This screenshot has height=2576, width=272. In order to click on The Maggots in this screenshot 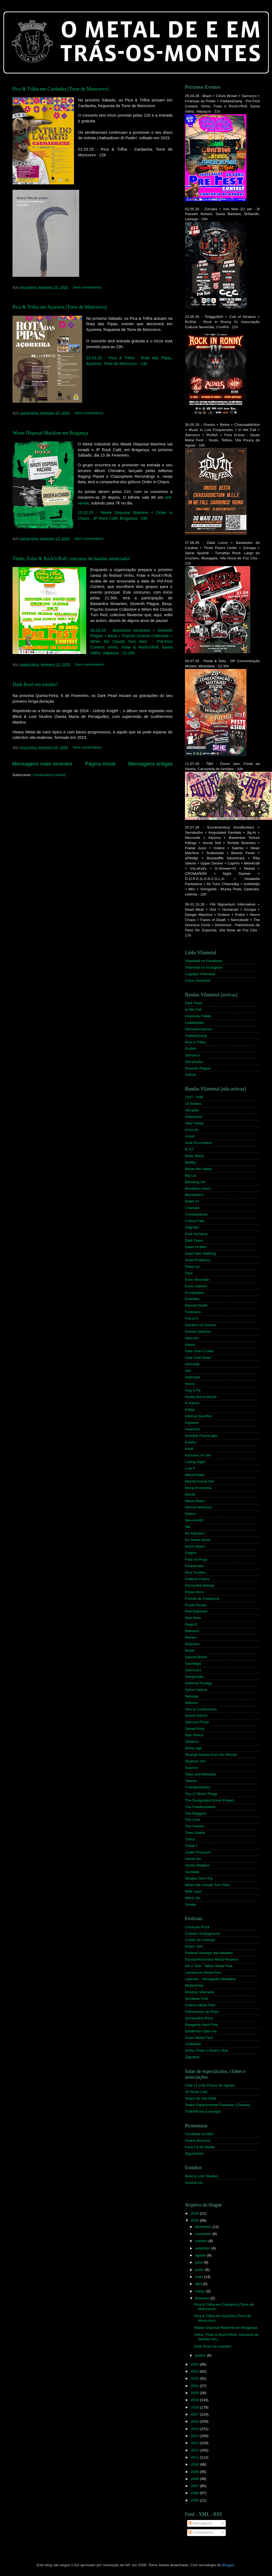, I will do `click(195, 1813)`.